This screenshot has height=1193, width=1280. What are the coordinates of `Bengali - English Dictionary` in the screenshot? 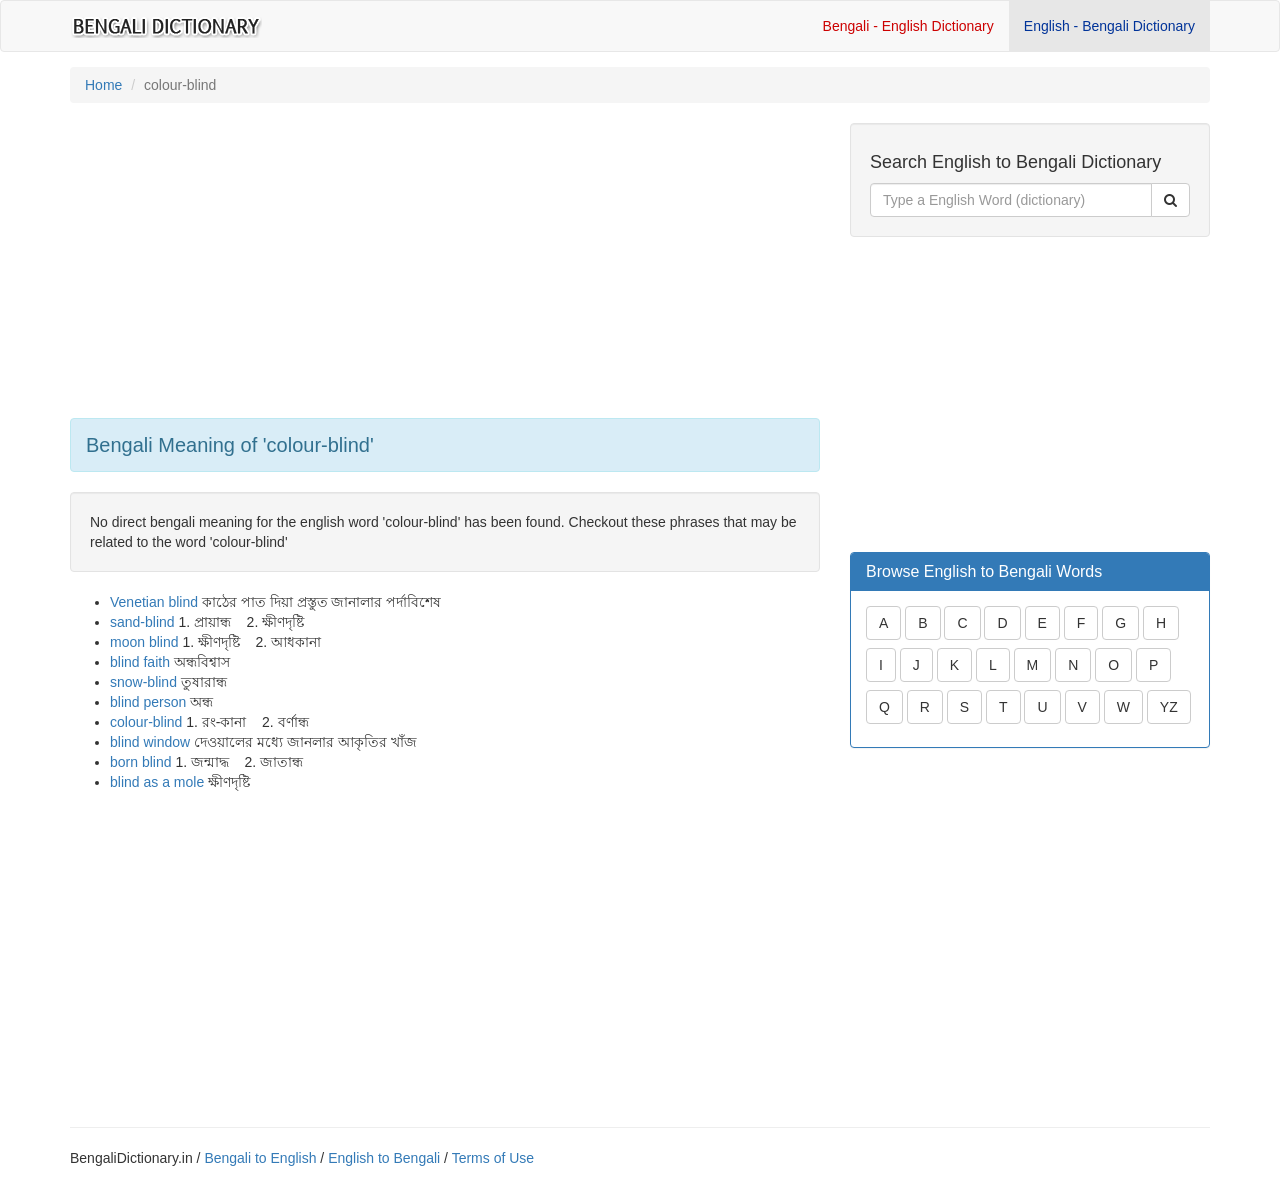 It's located at (908, 26).